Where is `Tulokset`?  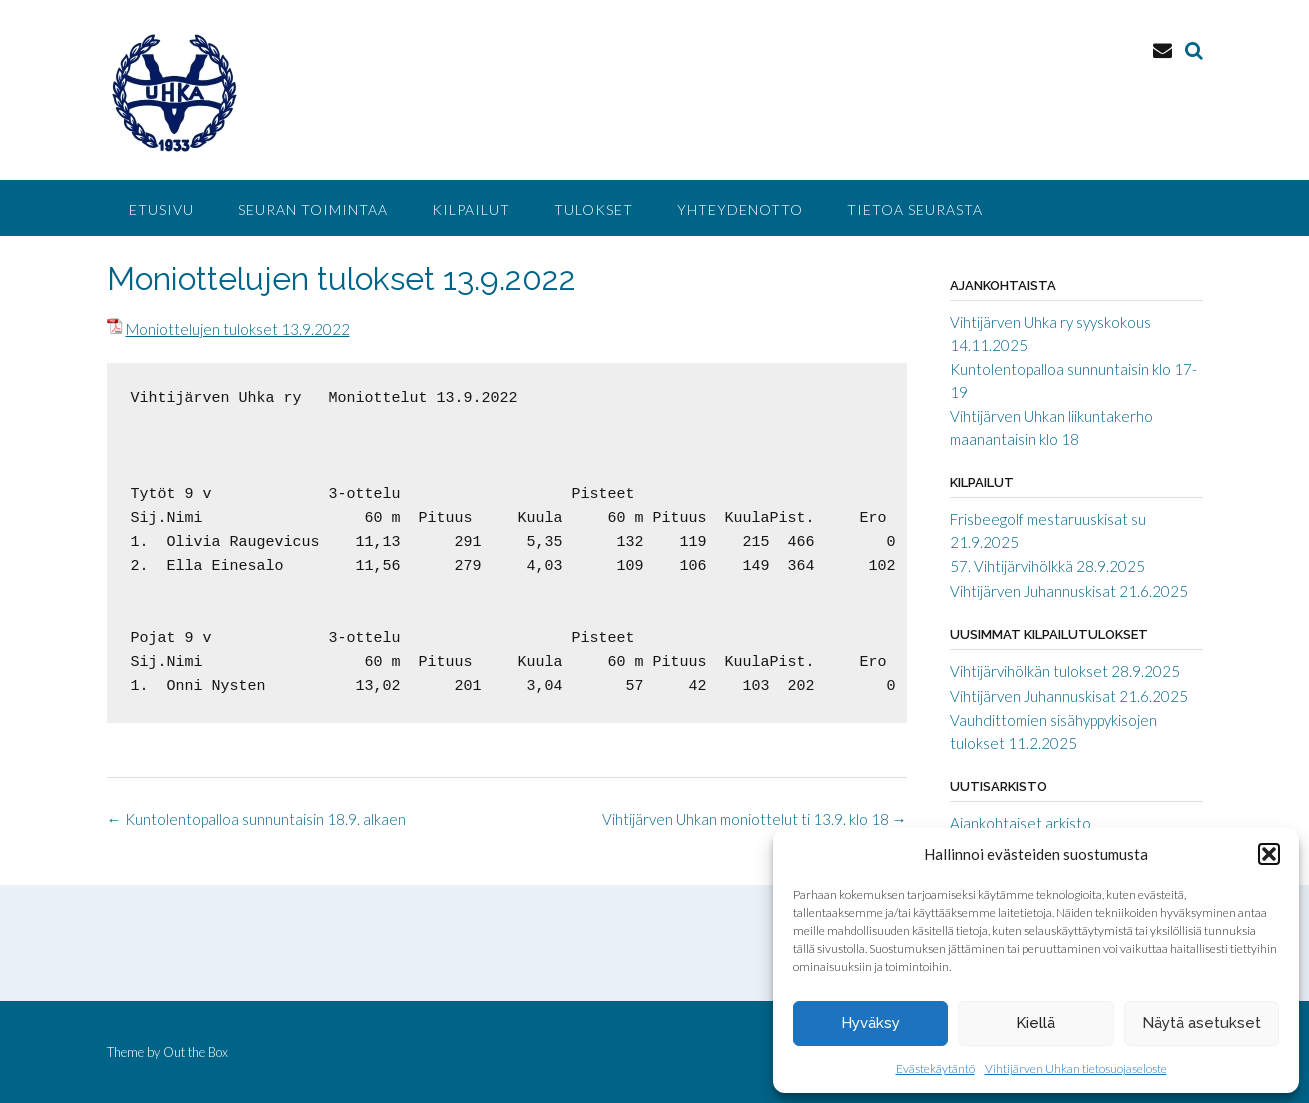 Tulokset is located at coordinates (593, 209).